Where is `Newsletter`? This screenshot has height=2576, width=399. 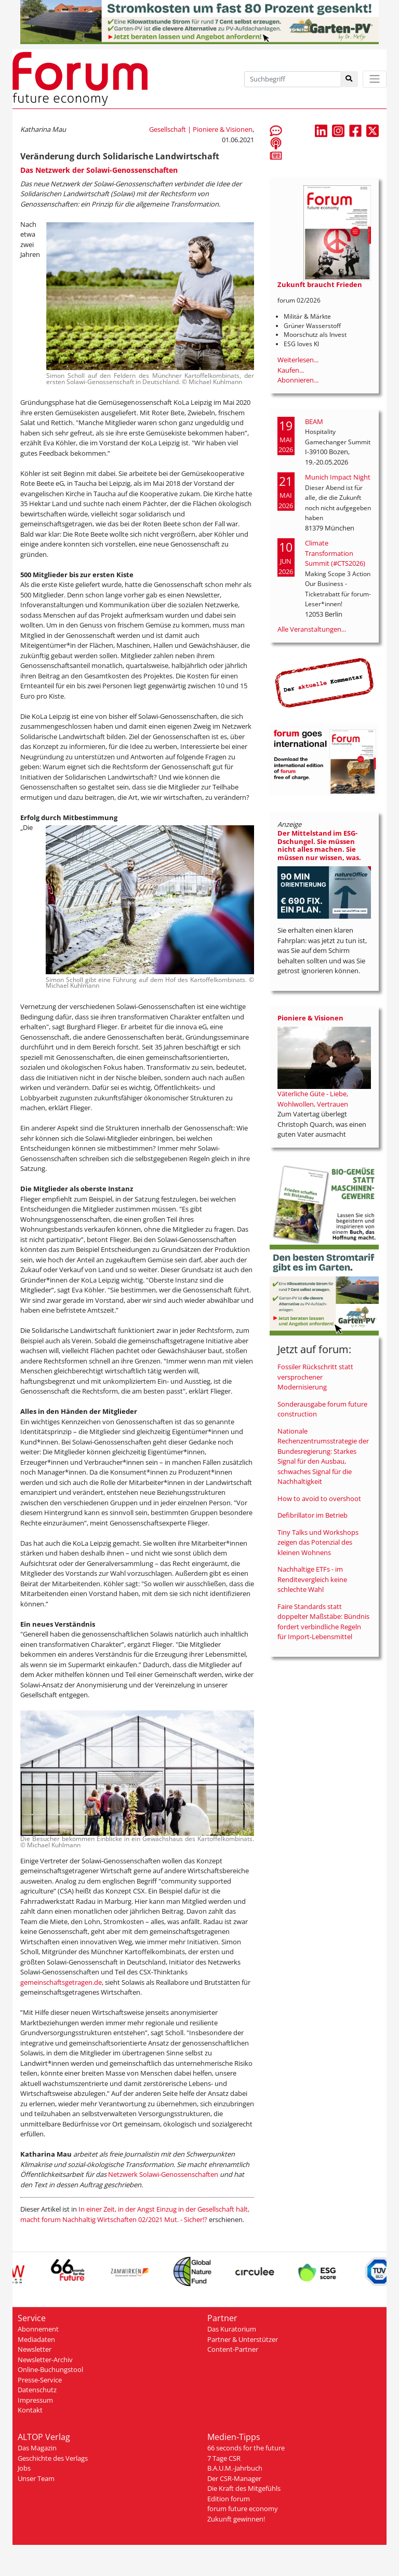
Newsletter is located at coordinates (34, 2349).